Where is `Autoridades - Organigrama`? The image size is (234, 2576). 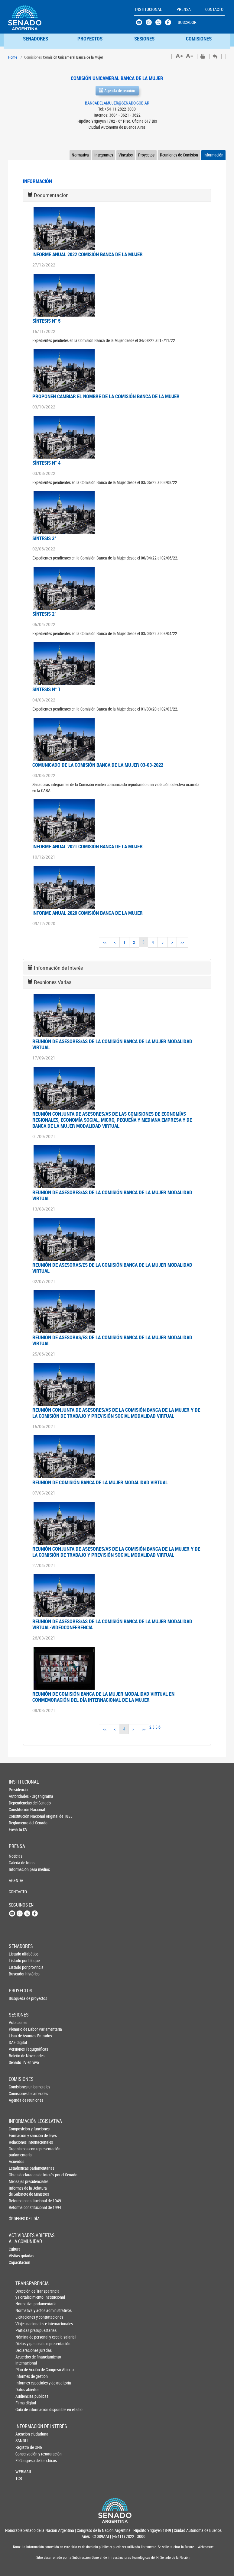
Autoridades - Organigrama is located at coordinates (19, 1796).